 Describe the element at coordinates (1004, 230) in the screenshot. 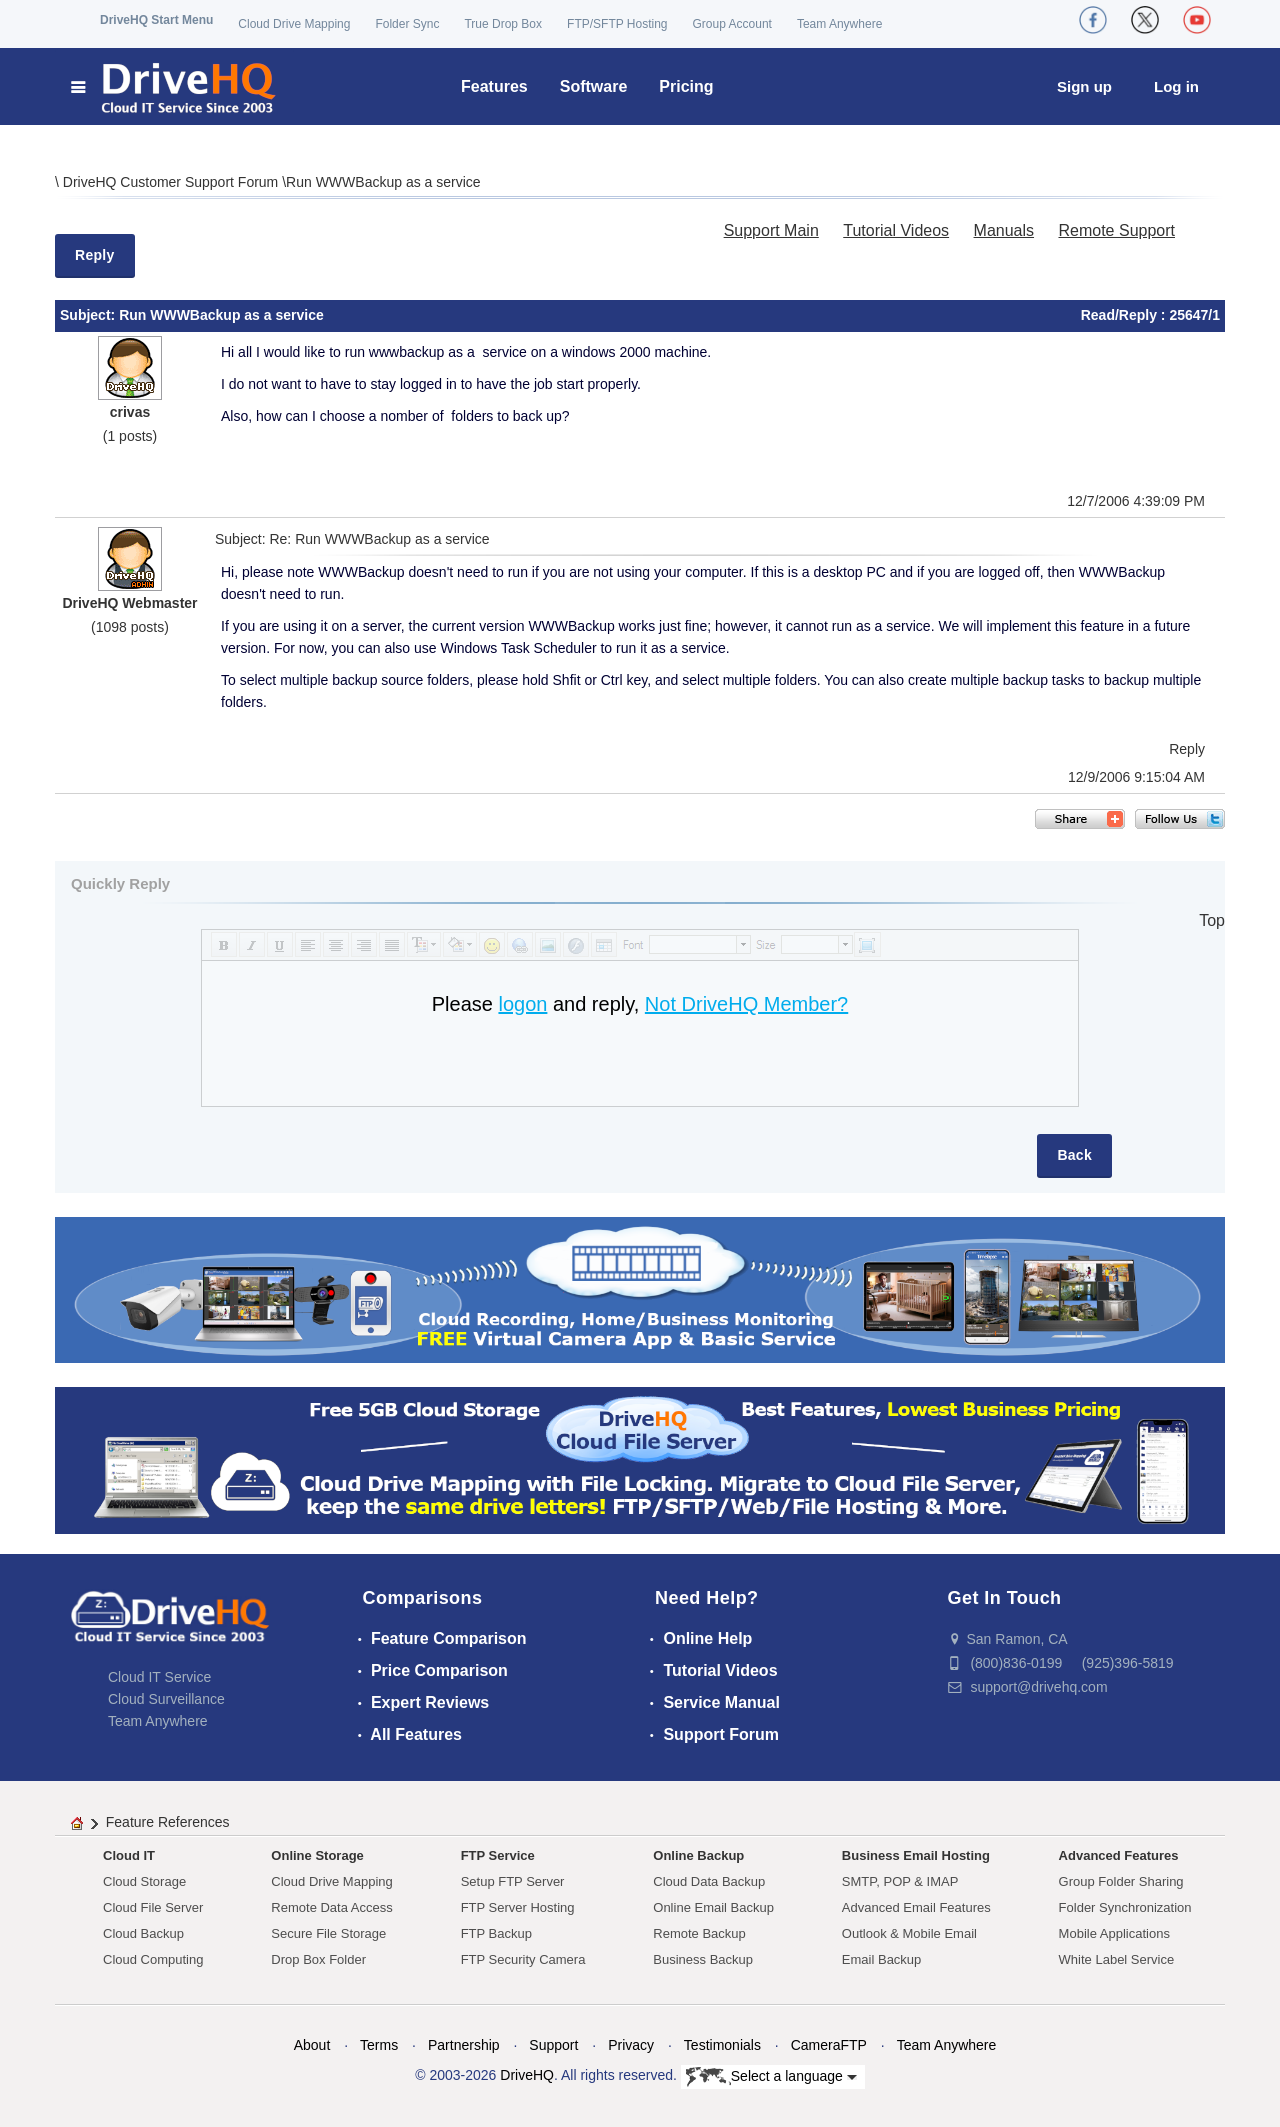

I see `Manuals` at that location.